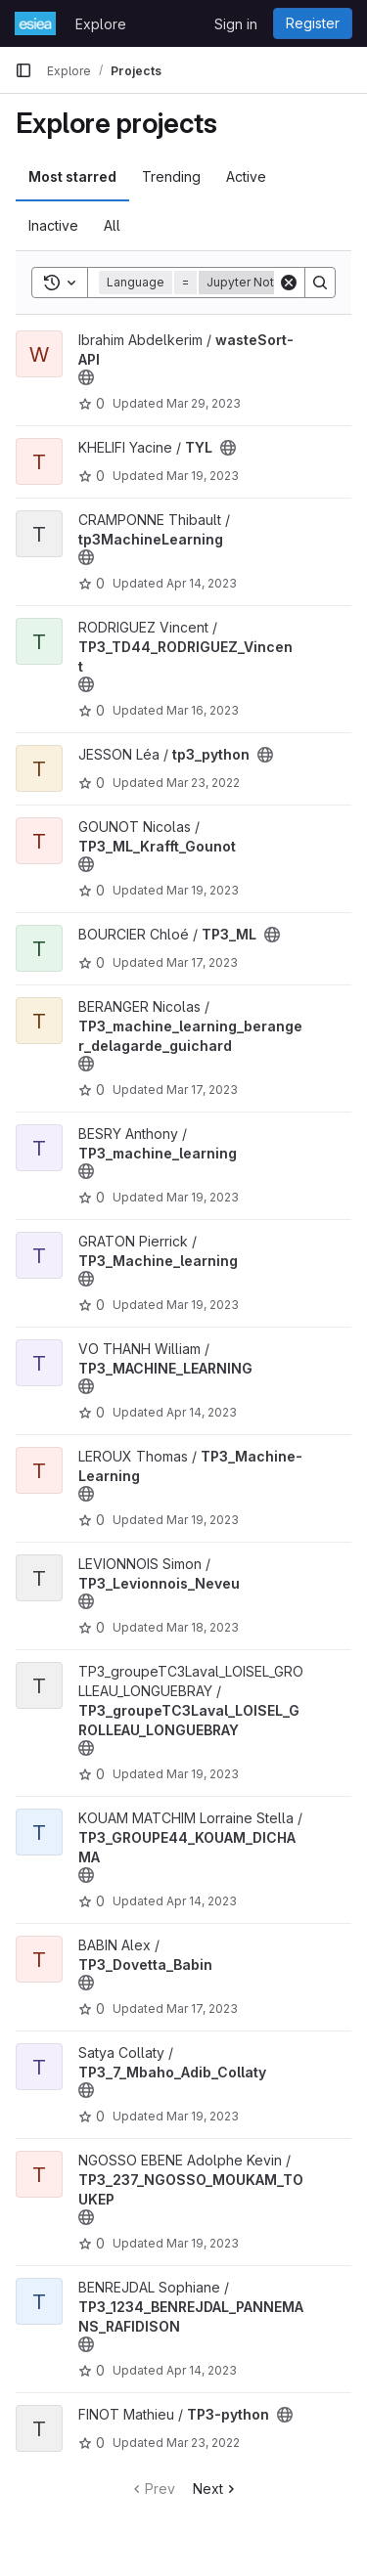  Describe the element at coordinates (202, 475) in the screenshot. I see `Mar 19, 2023 [Mar 19, 2023 9:32pm]` at that location.